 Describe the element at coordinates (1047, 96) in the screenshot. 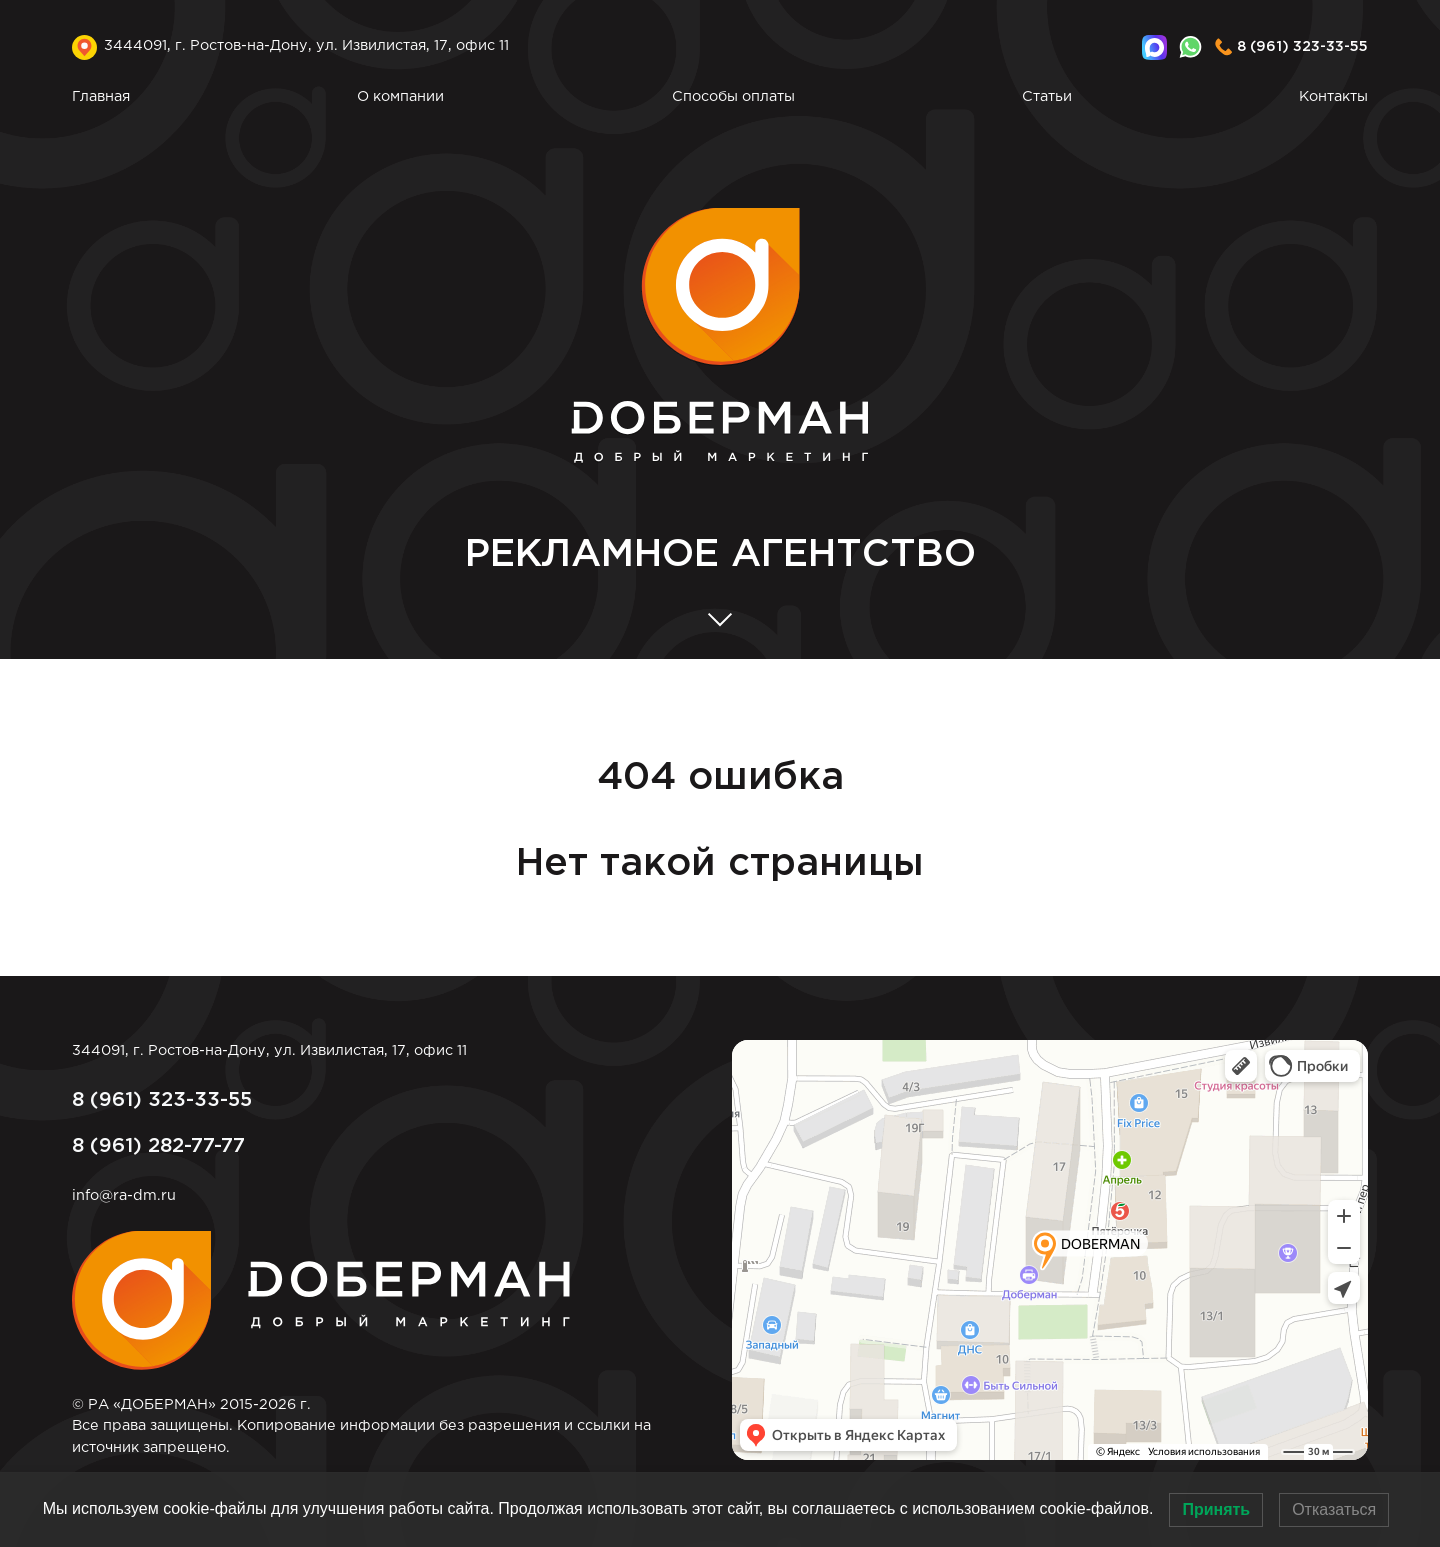

I see `Статьи` at that location.